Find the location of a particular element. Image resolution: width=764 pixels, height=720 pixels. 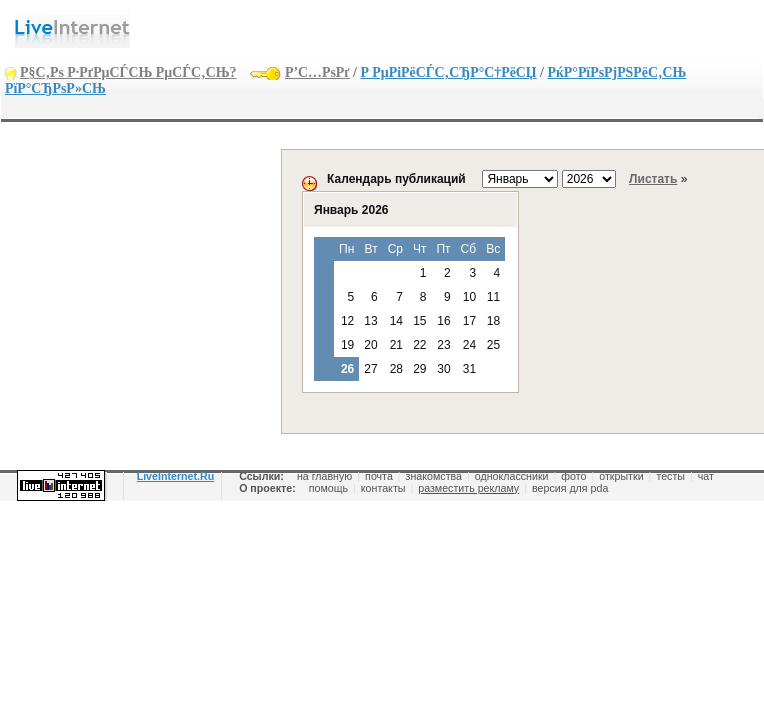

почта is located at coordinates (379, 476).